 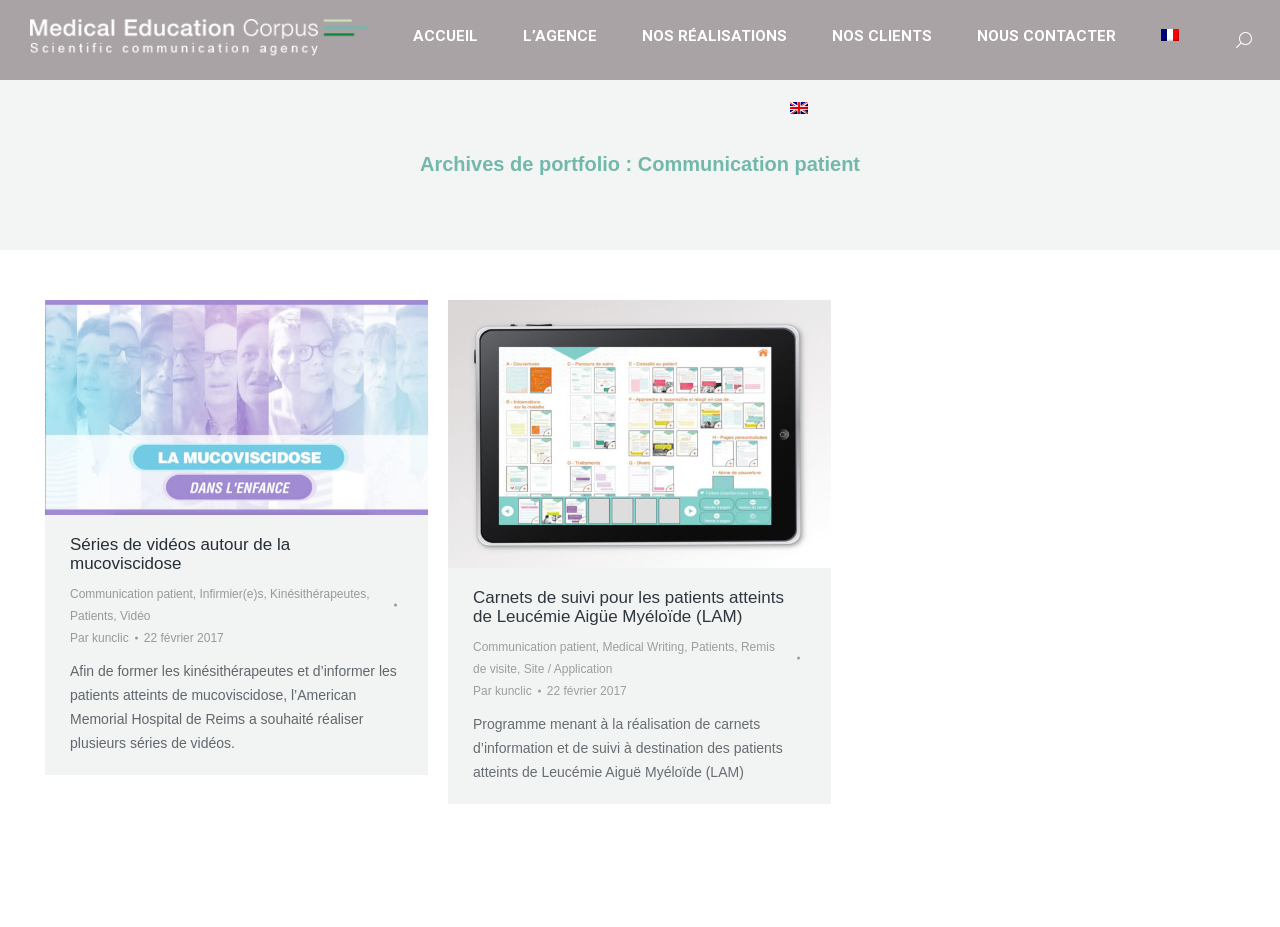 I want to click on [menuitem], so click(x=1172, y=36).